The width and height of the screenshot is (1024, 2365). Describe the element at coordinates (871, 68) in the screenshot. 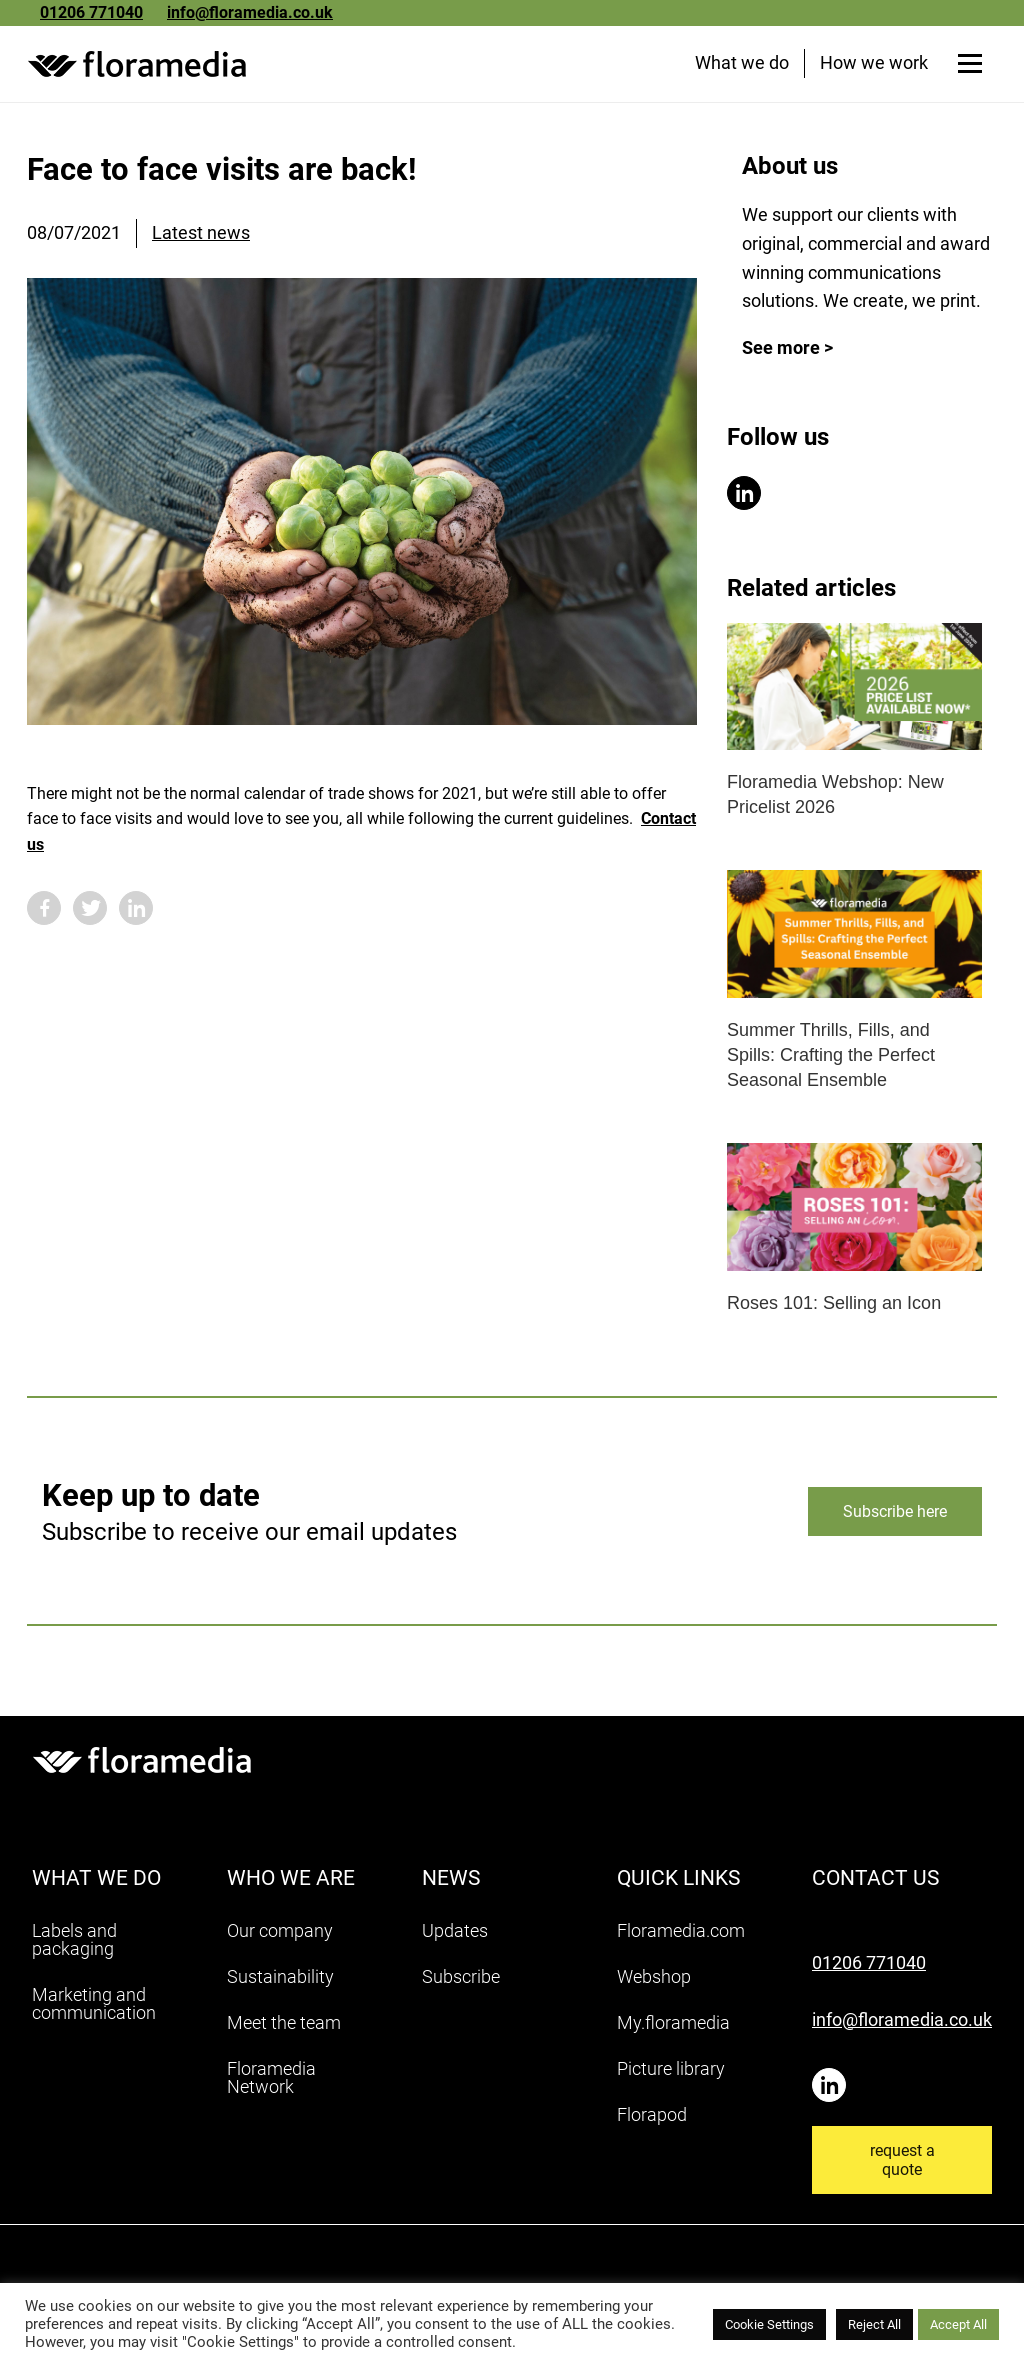

I see `How we work` at that location.